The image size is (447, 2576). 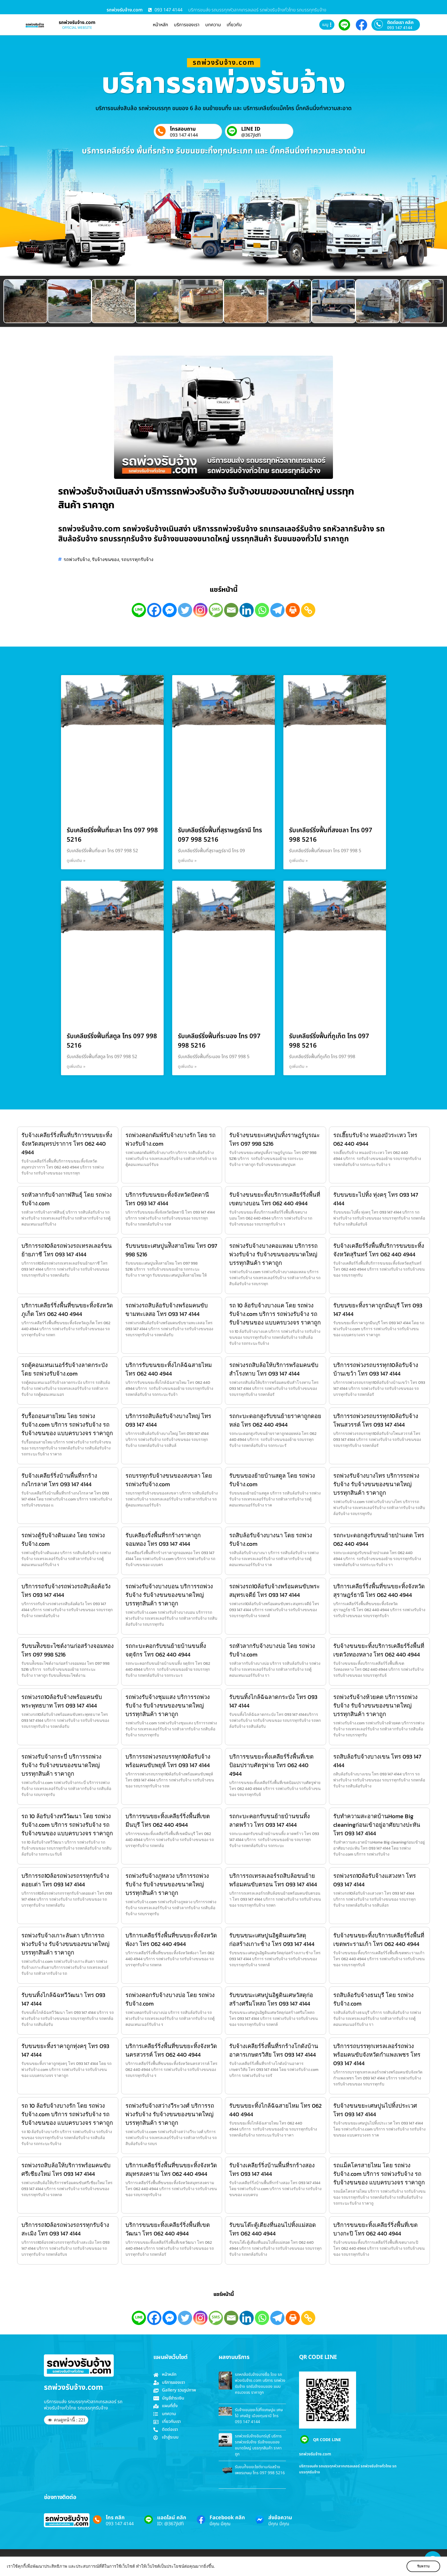 I want to click on 093 147 4144, so click(x=399, y=28).